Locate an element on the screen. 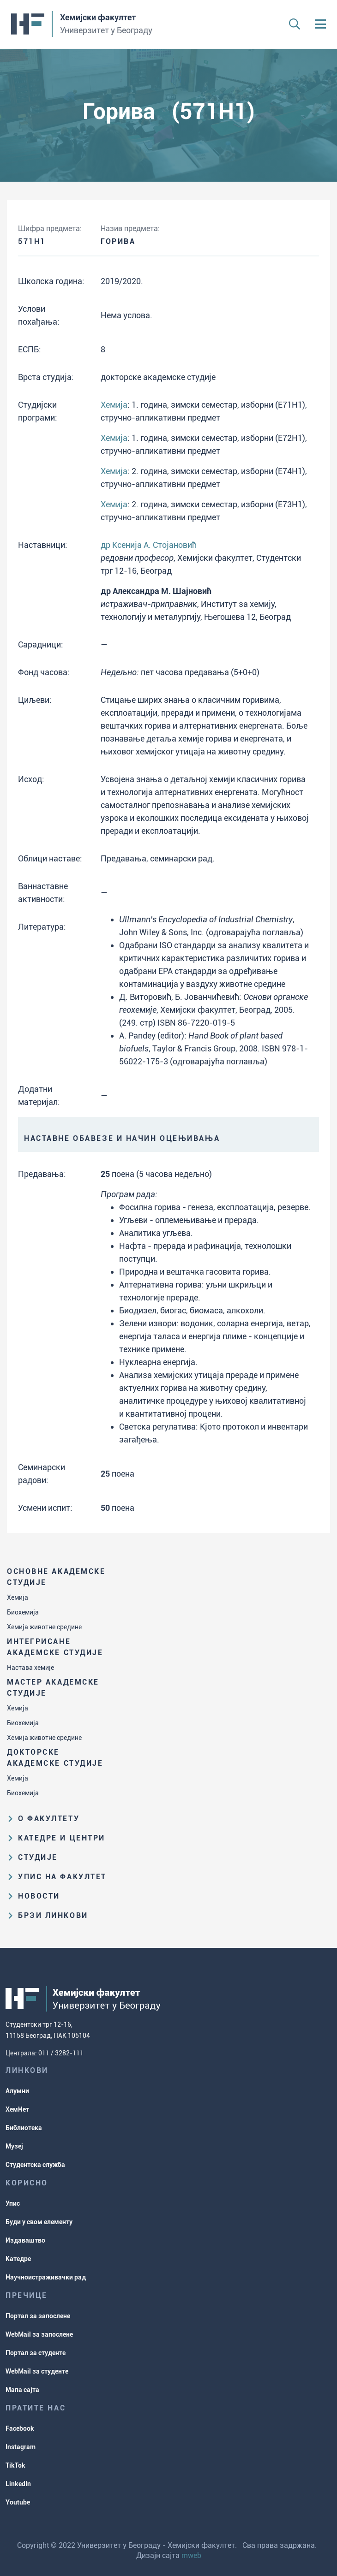 The image size is (337, 2576). Музеј is located at coordinates (14, 2146).